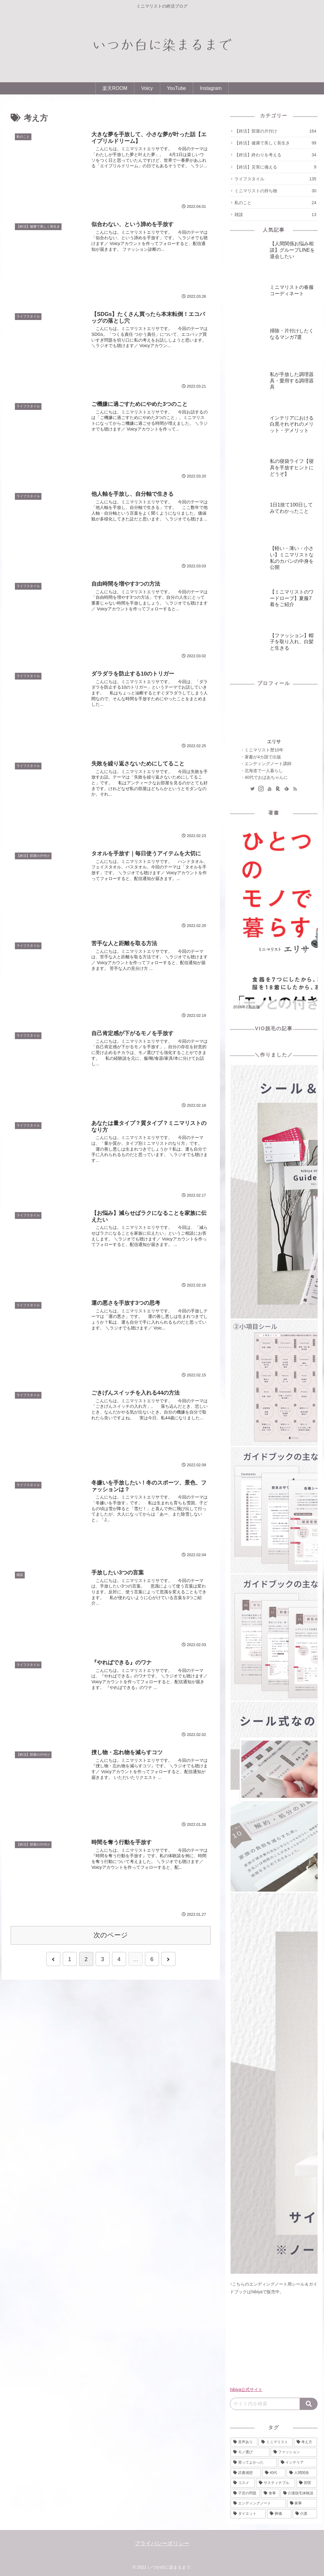  What do you see at coordinates (305, 2513) in the screenshot?
I see `[介護 (1個の項目)]` at bounding box center [305, 2513].